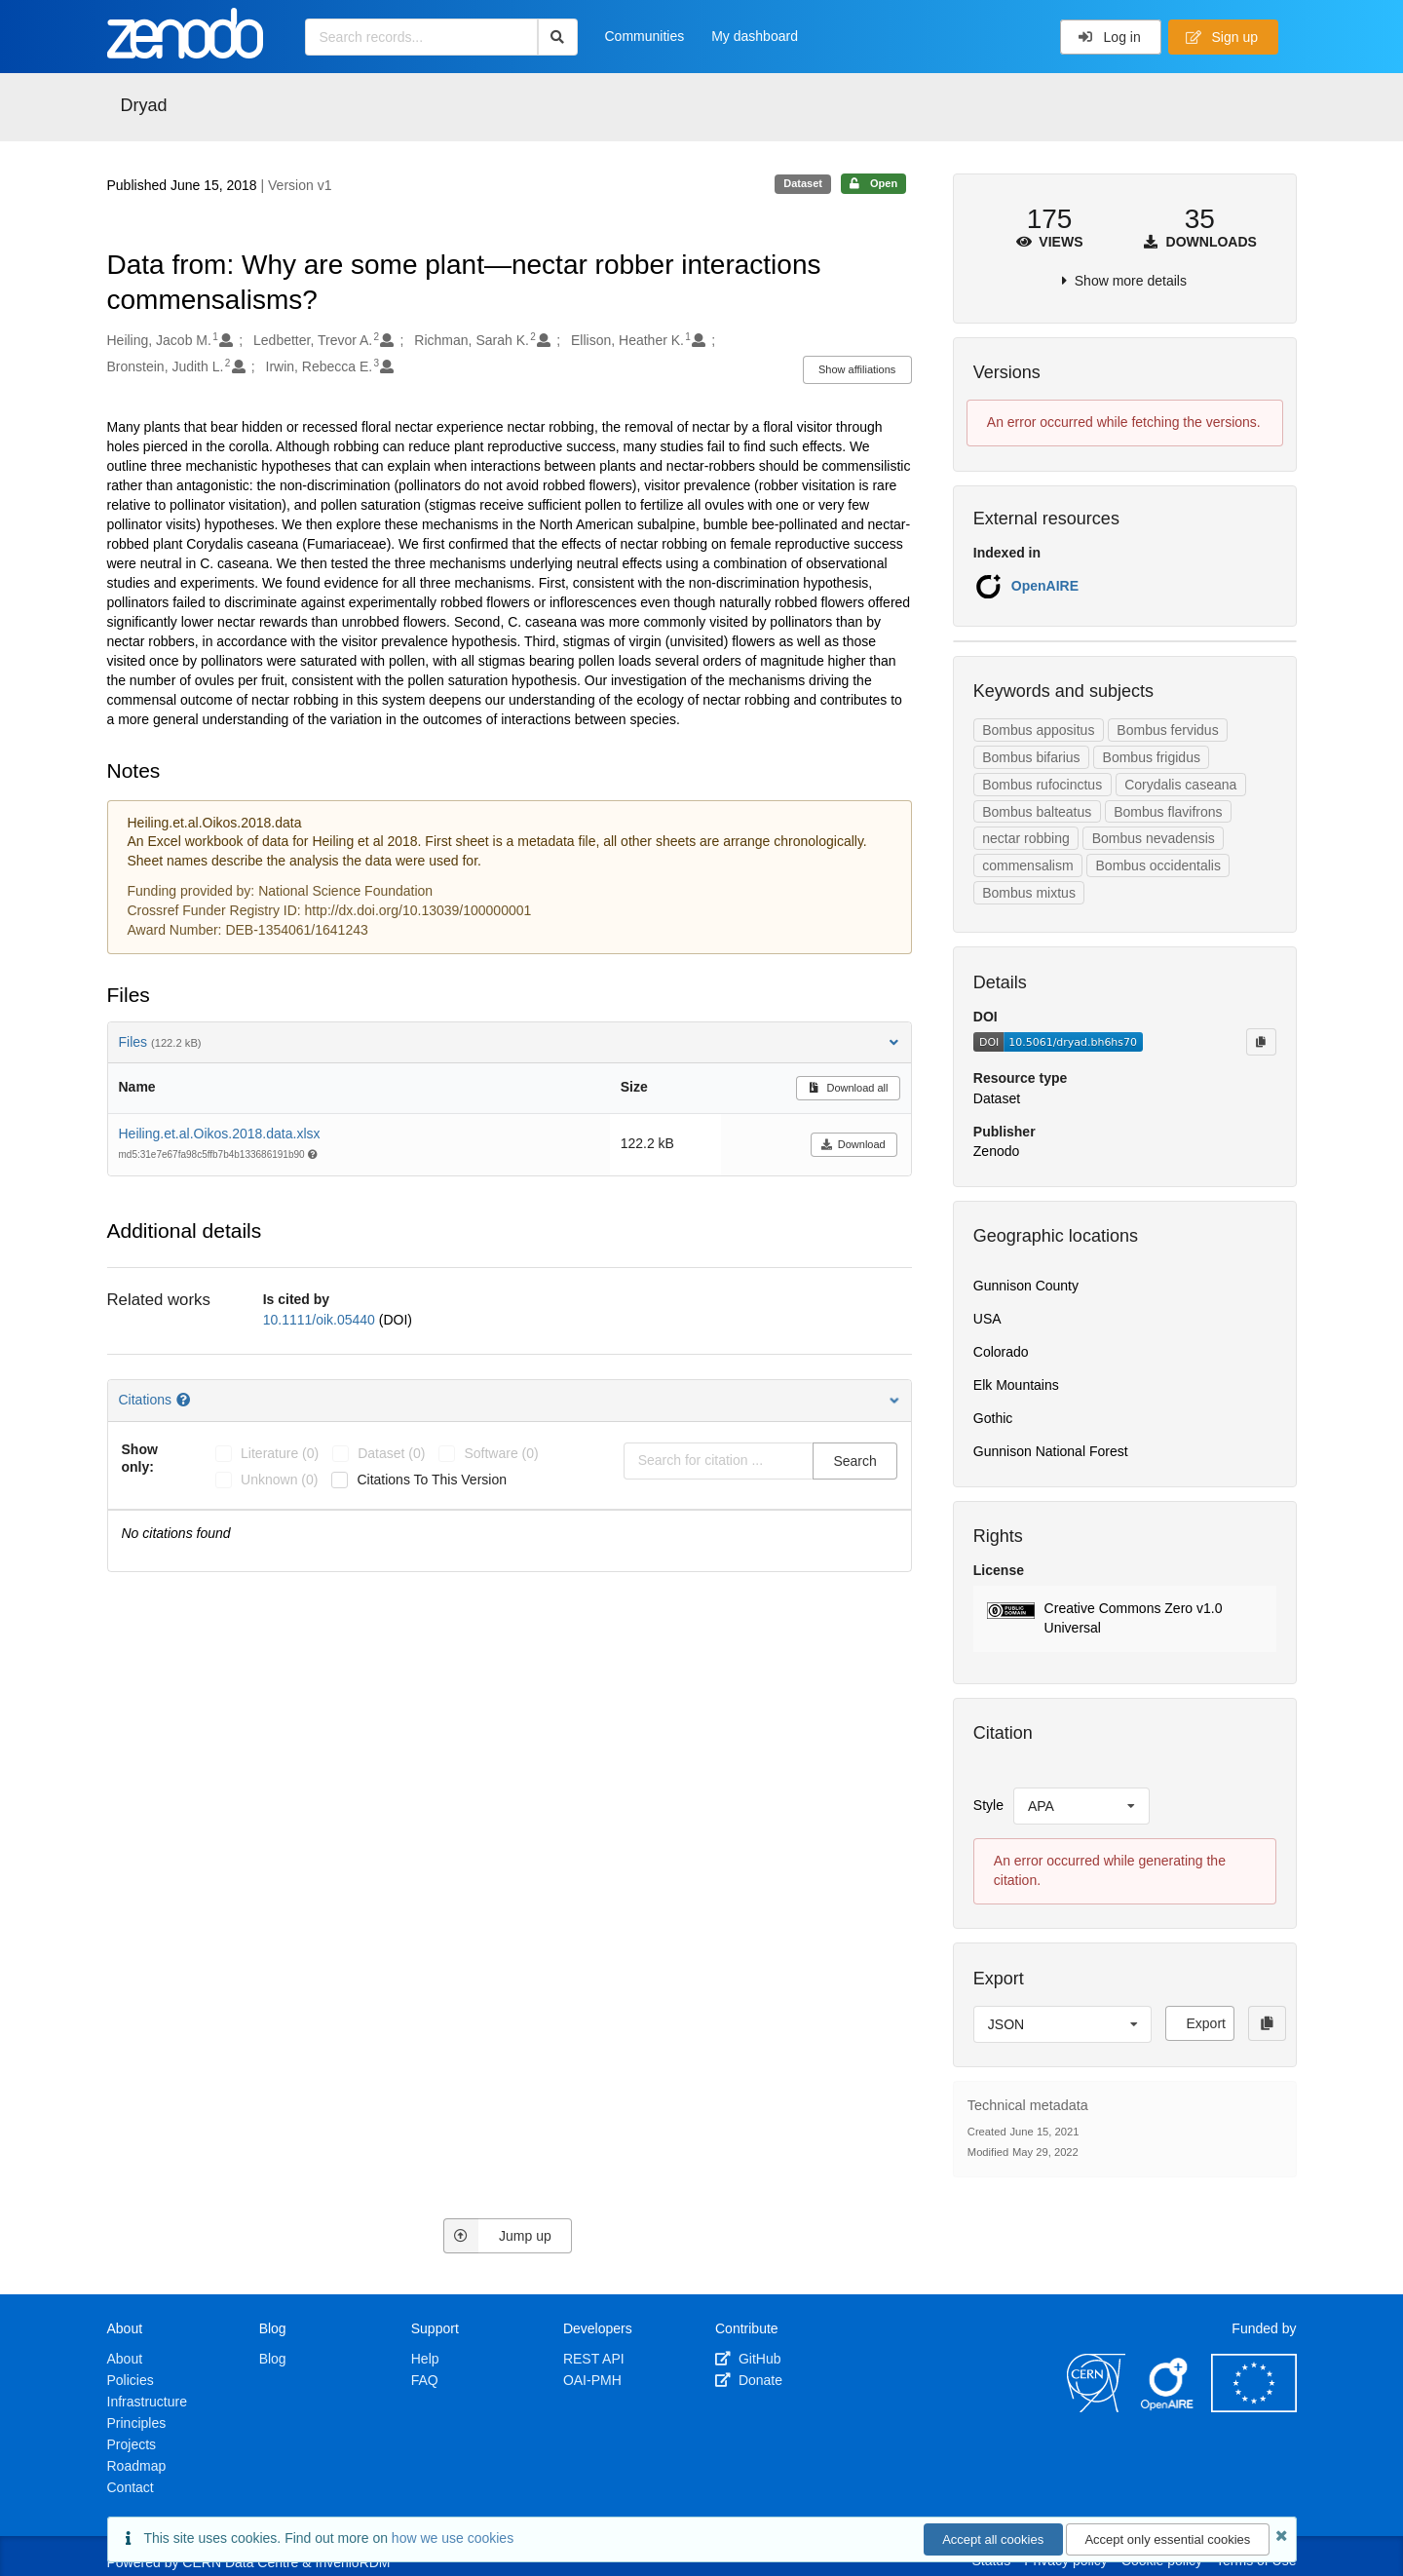 The width and height of the screenshot is (1403, 2576). I want to click on [Search records...], so click(421, 37).